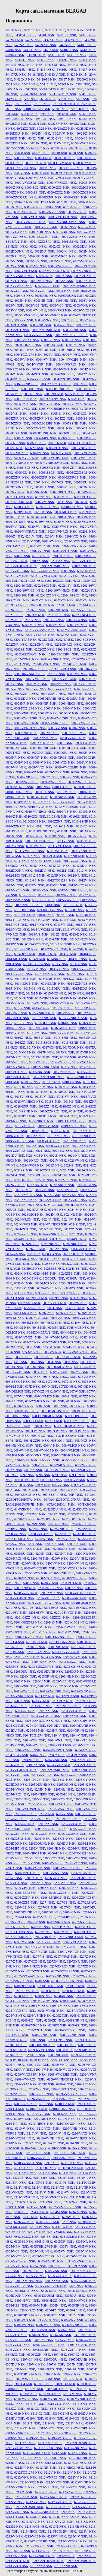 Image resolution: width=102 pixels, height=2576 pixels. Describe the element at coordinates (70, 1436) in the screenshot. I see `608-H-ZZMC5 NSK` at that location.